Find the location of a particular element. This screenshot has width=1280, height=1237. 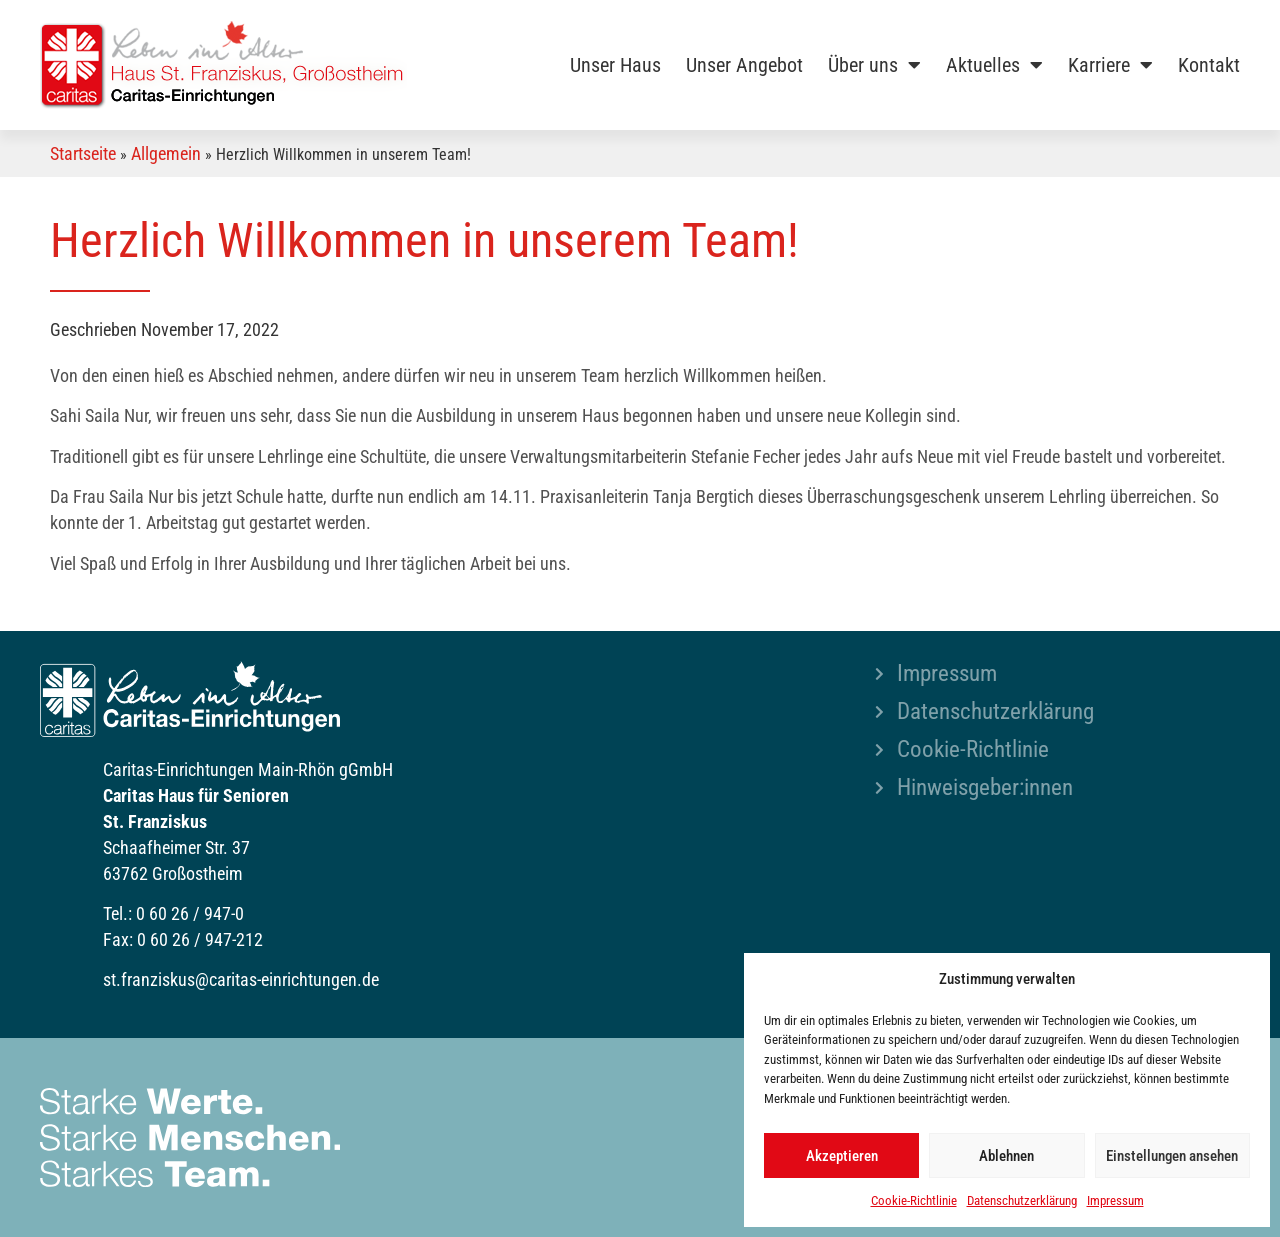

Unser Angebot is located at coordinates (744, 65).